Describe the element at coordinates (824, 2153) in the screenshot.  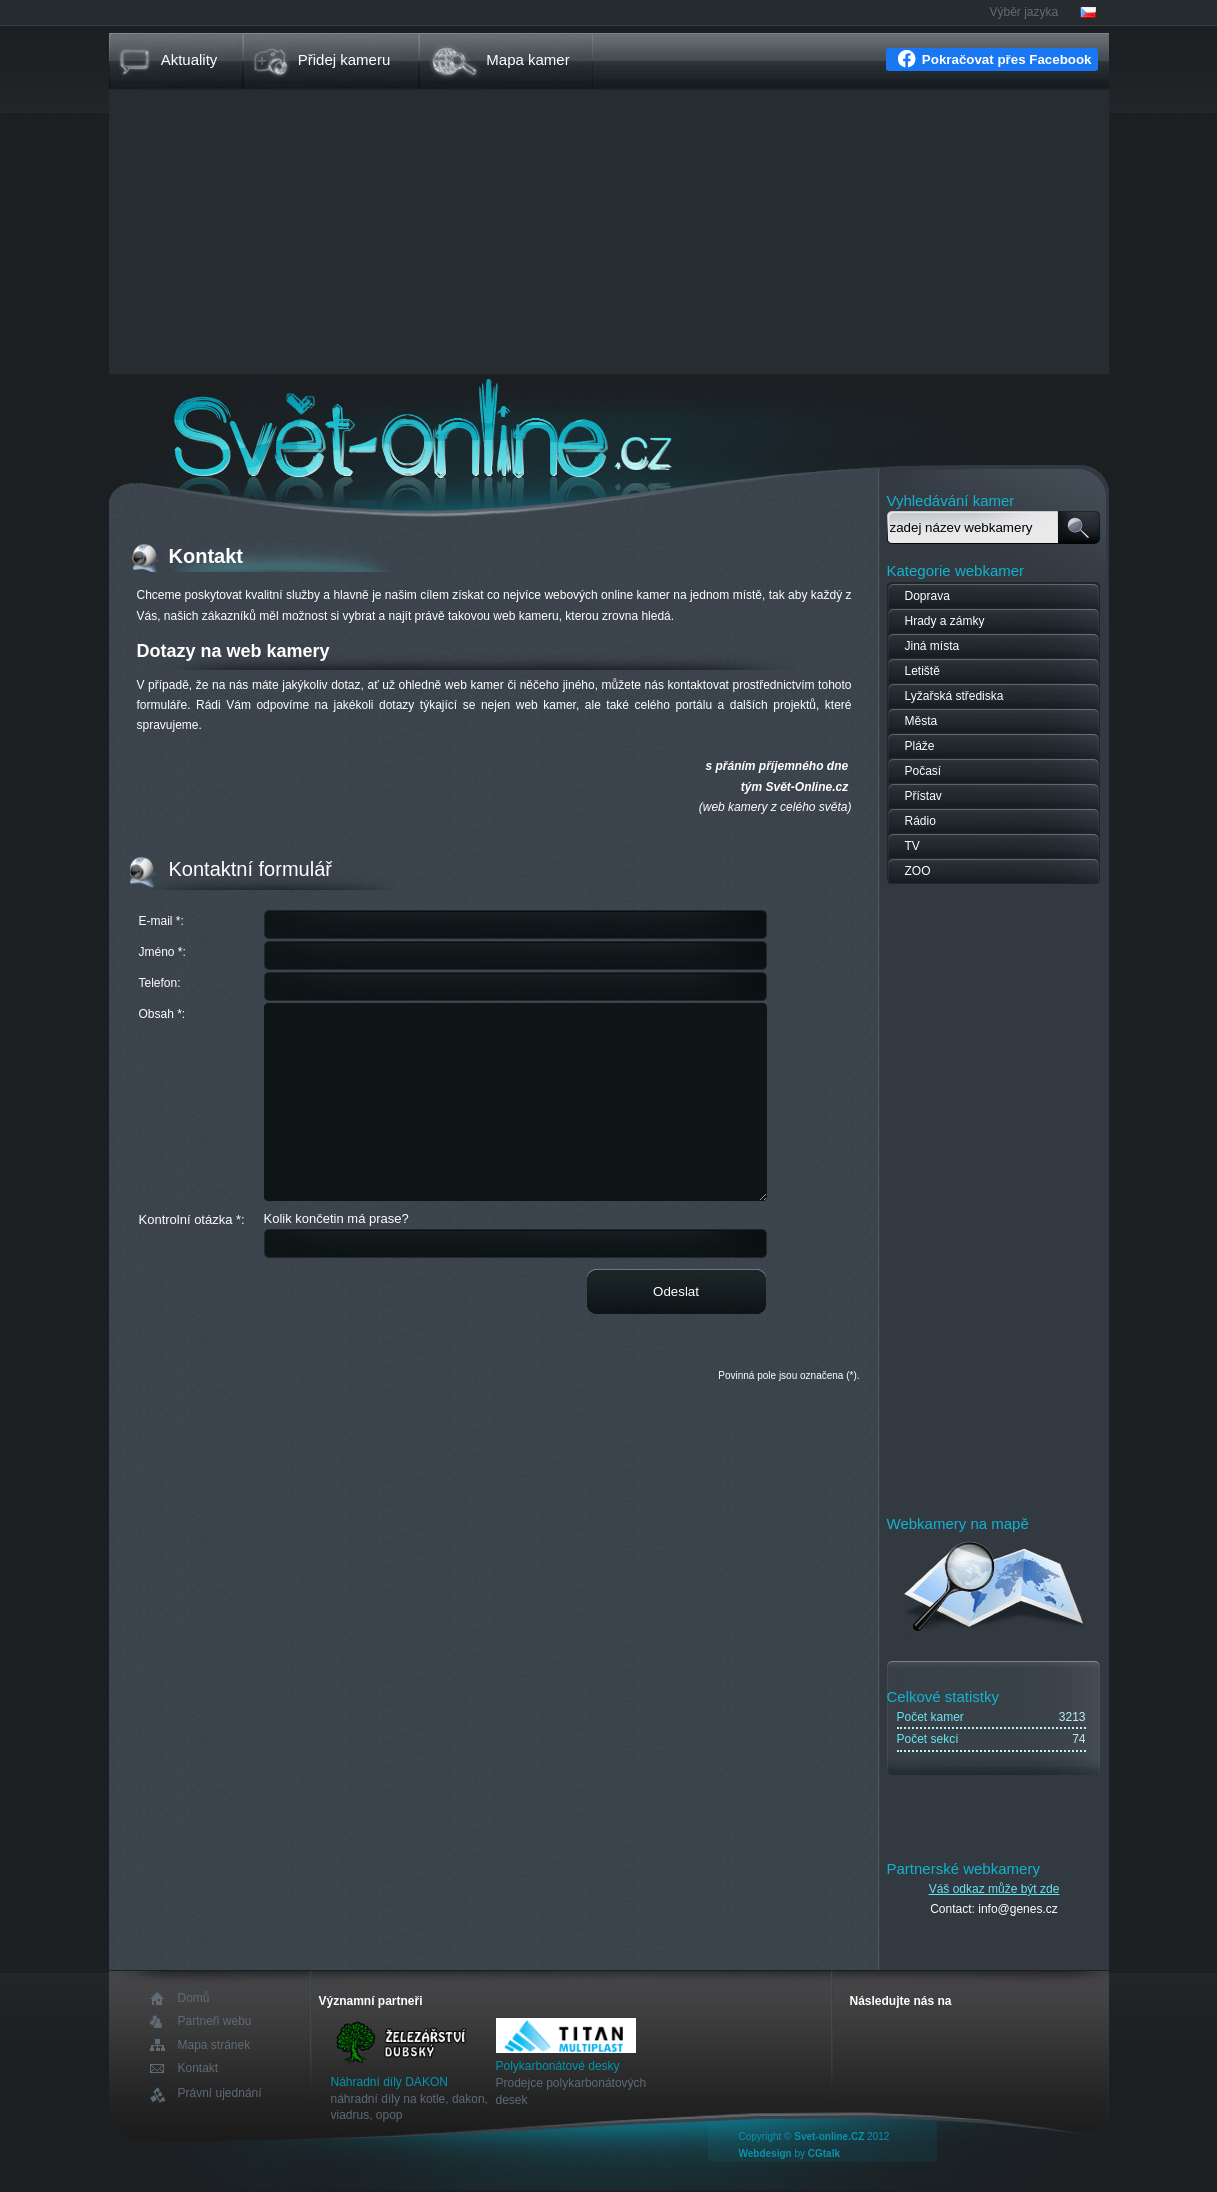
I see `CGtalk` at that location.